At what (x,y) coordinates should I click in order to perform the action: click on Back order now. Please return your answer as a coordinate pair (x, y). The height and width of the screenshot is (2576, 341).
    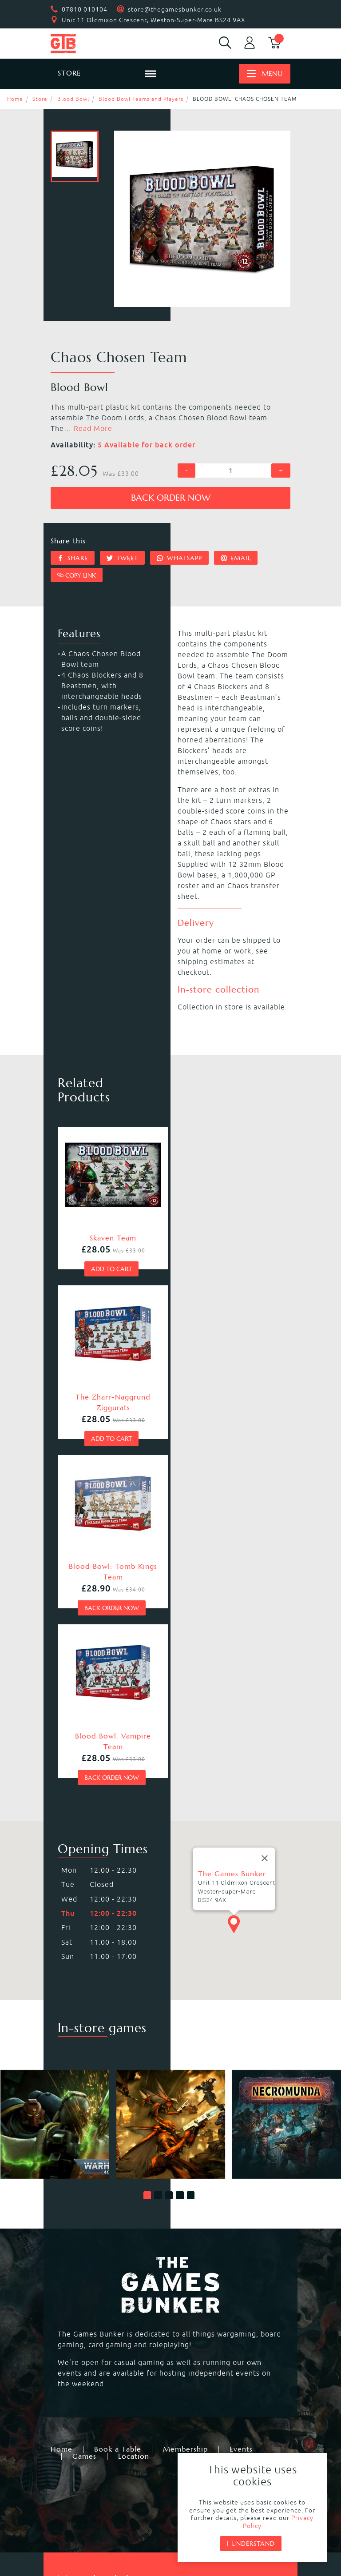
    Looking at the image, I should click on (170, 497).